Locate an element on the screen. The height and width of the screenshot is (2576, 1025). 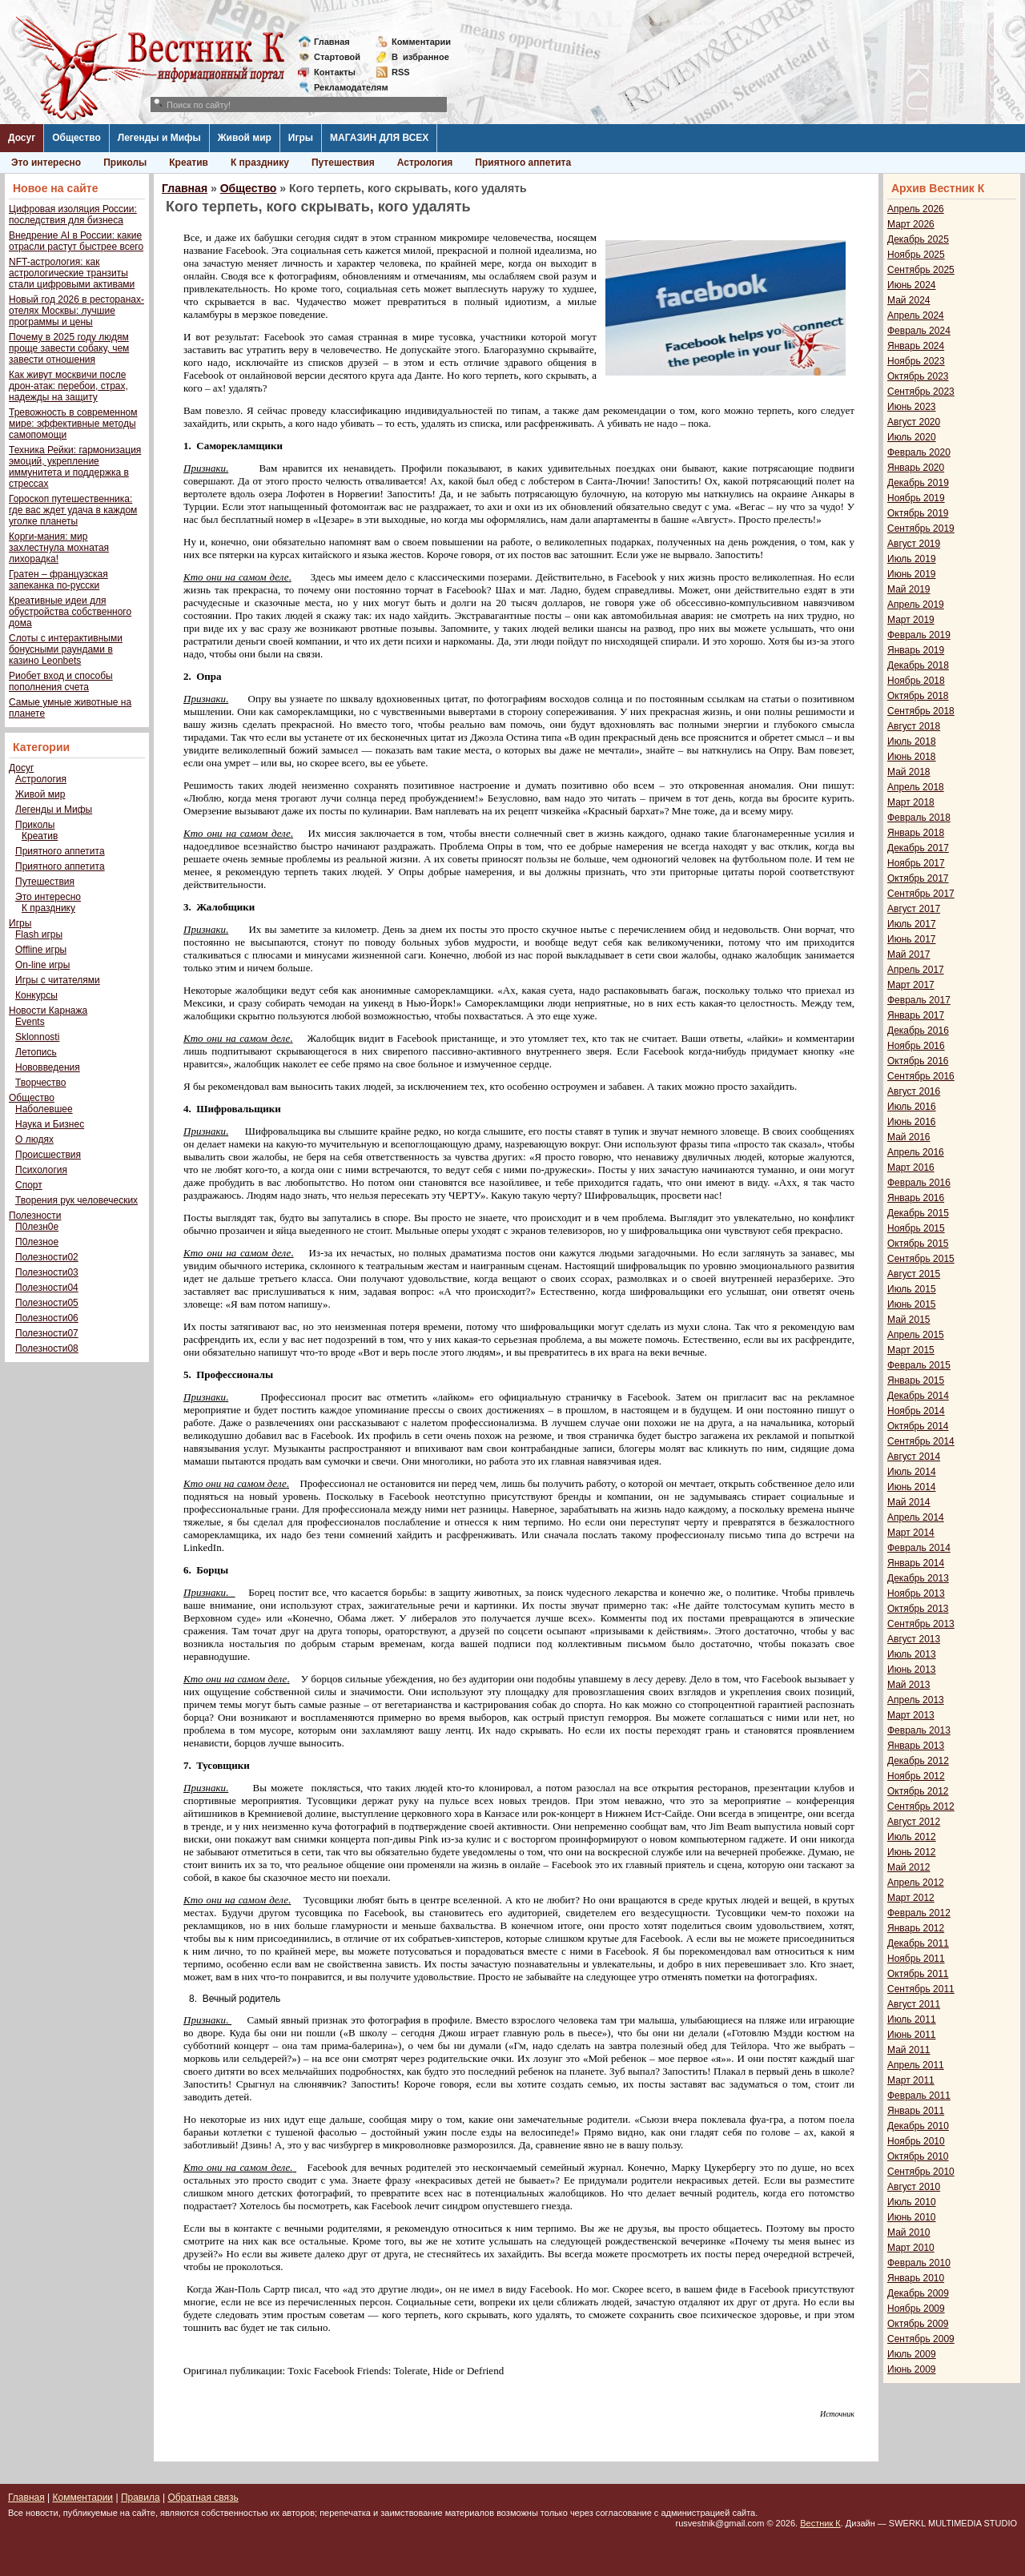
Полезности02 is located at coordinates (46, 1257).